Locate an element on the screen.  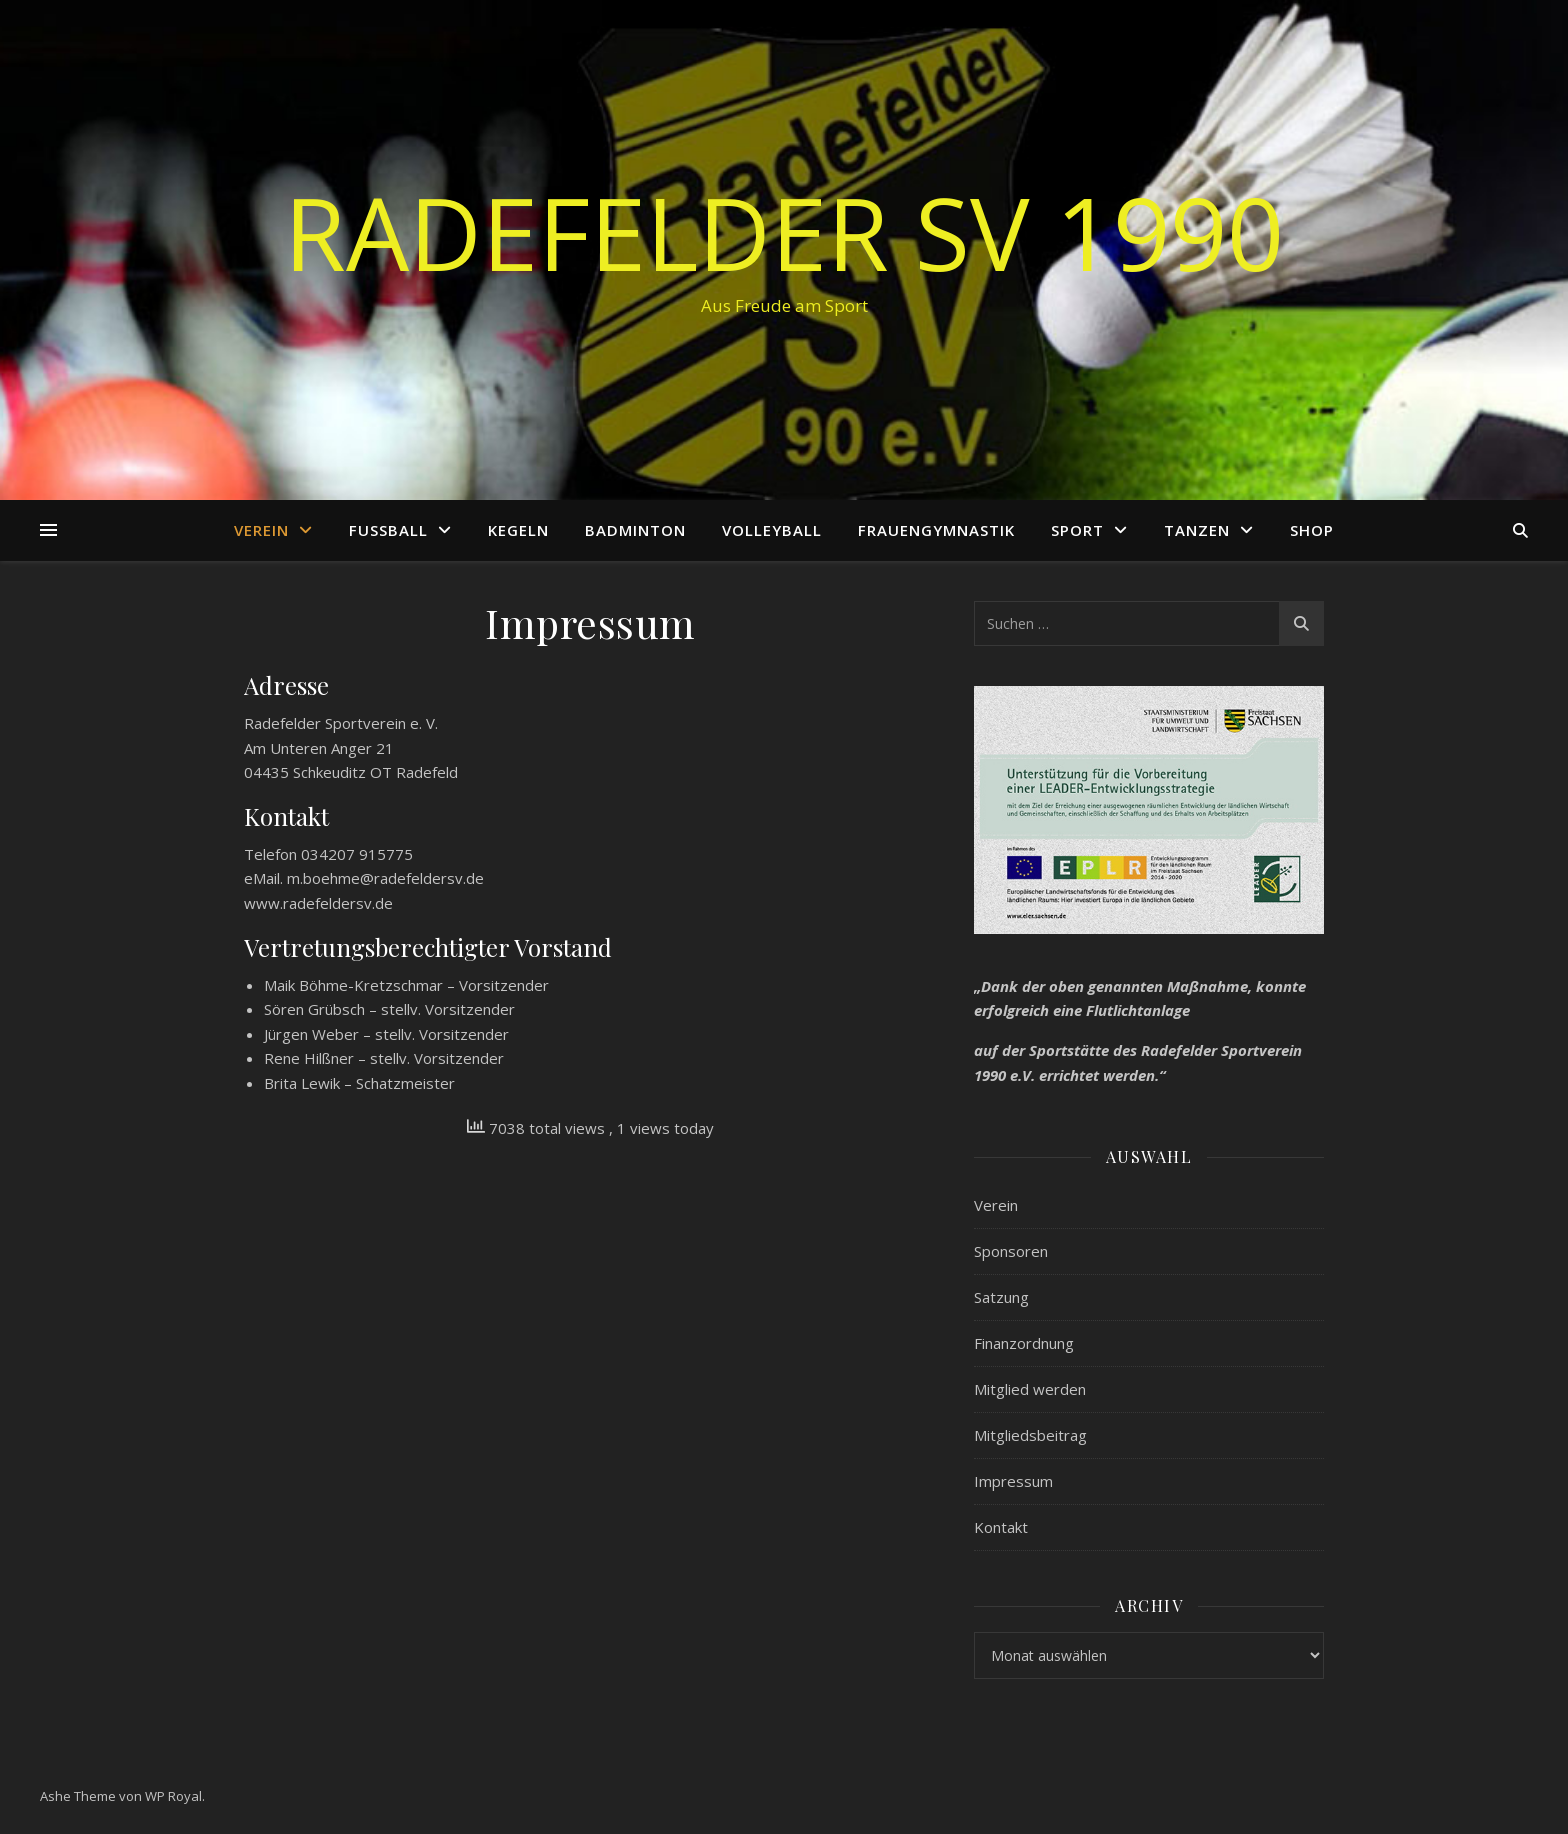
WP Royal is located at coordinates (173, 1796).